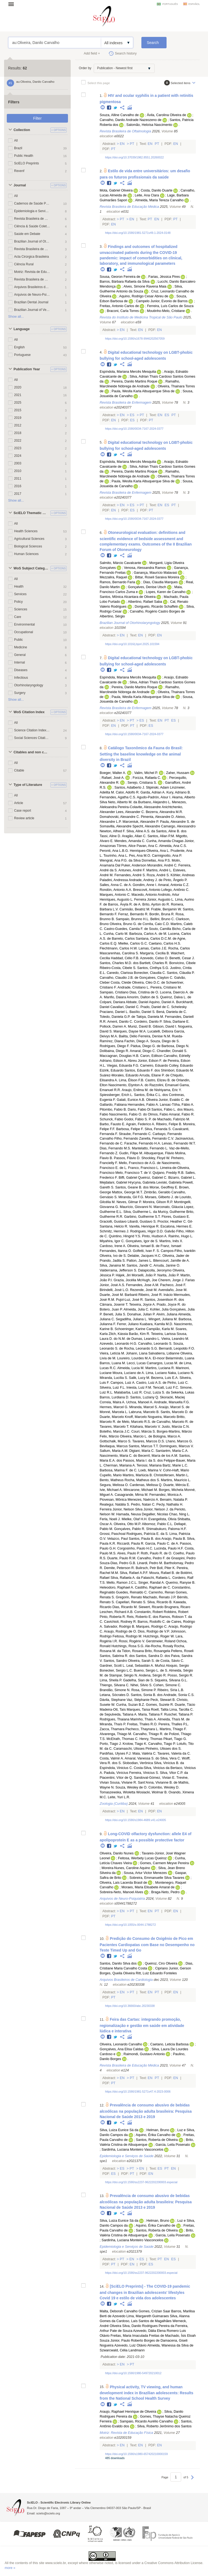  What do you see at coordinates (146, 1485) in the screenshot?
I see `Cardenas, Melissa Q.` at bounding box center [146, 1485].